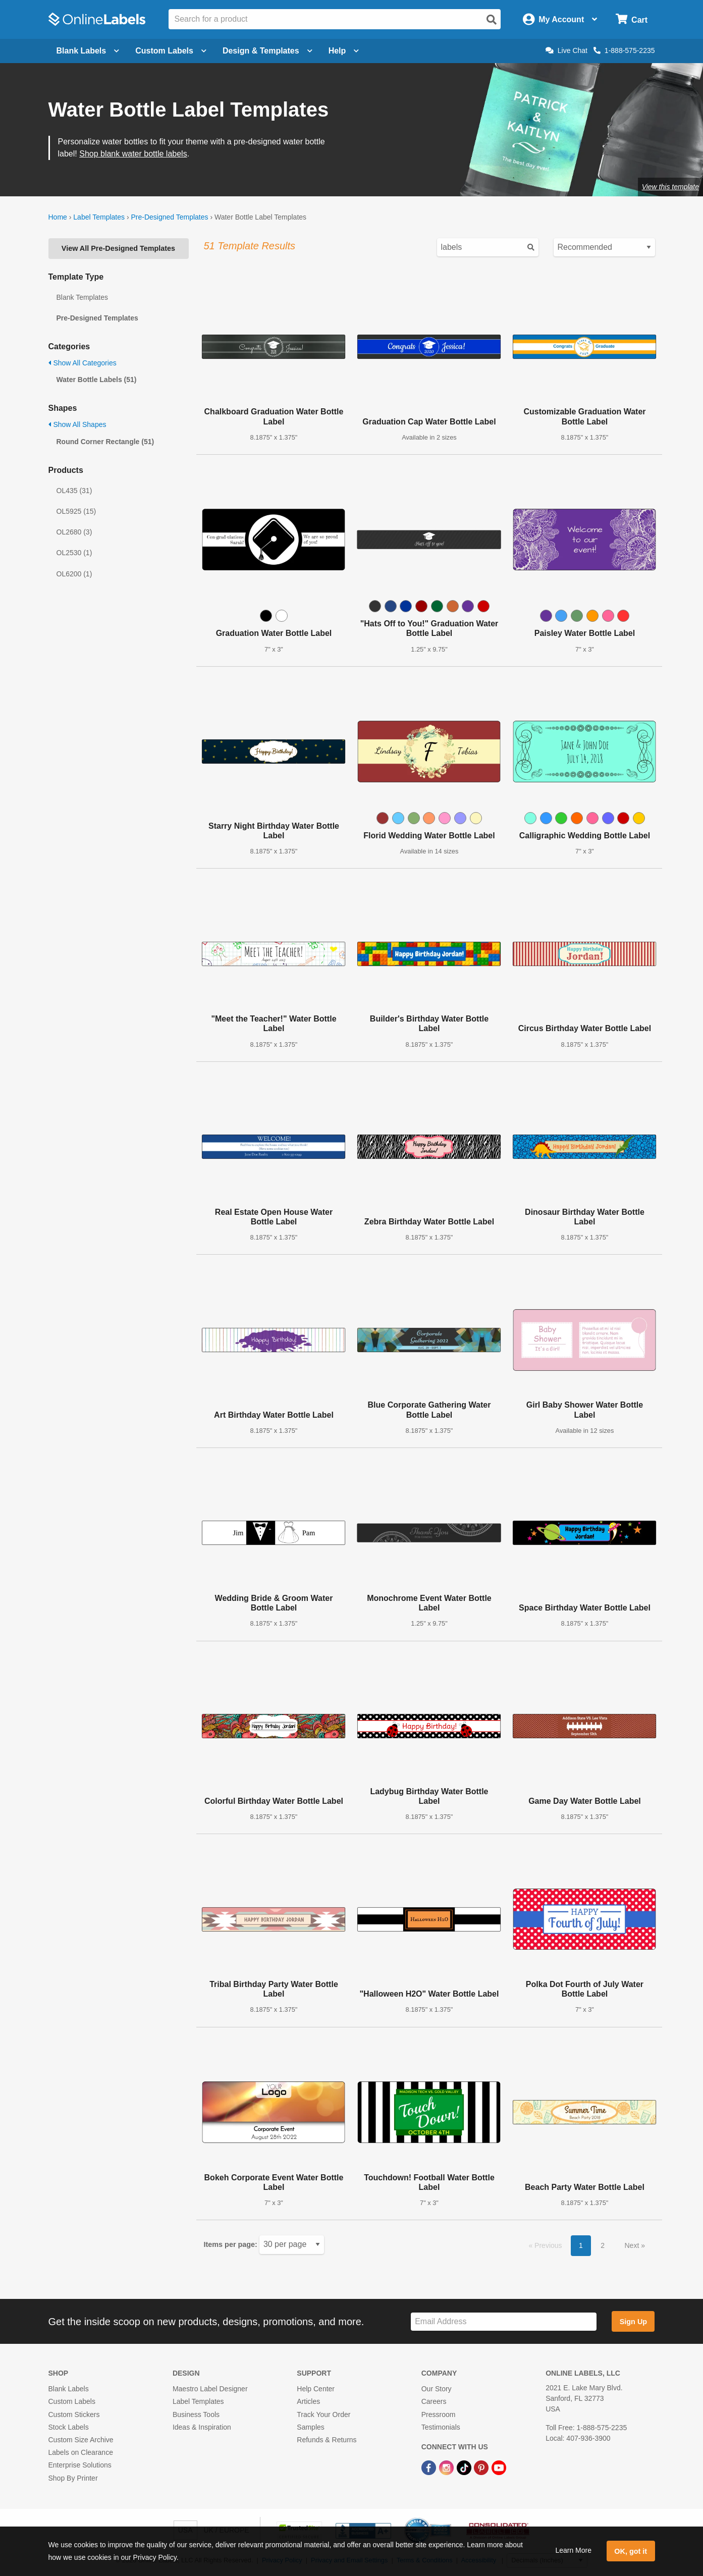 The image size is (703, 2576). What do you see at coordinates (499, 2467) in the screenshot?
I see `[YouTube Link]` at bounding box center [499, 2467].